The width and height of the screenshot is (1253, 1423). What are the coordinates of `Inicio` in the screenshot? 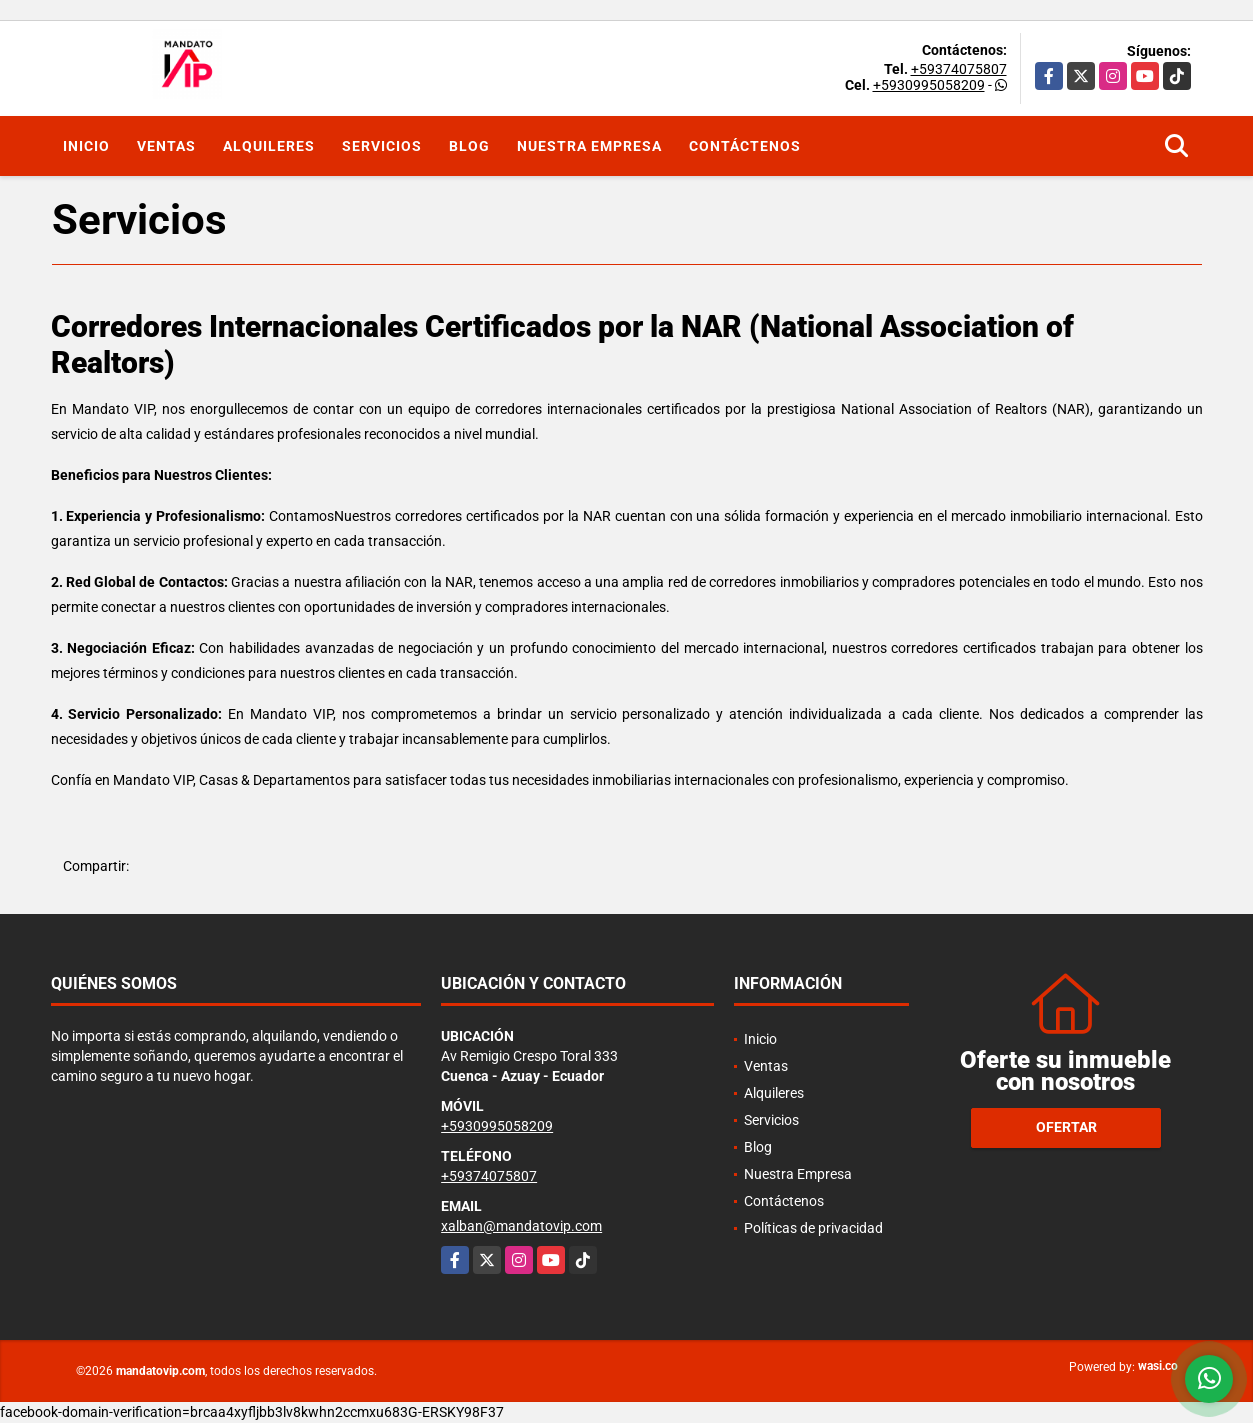 It's located at (86, 146).